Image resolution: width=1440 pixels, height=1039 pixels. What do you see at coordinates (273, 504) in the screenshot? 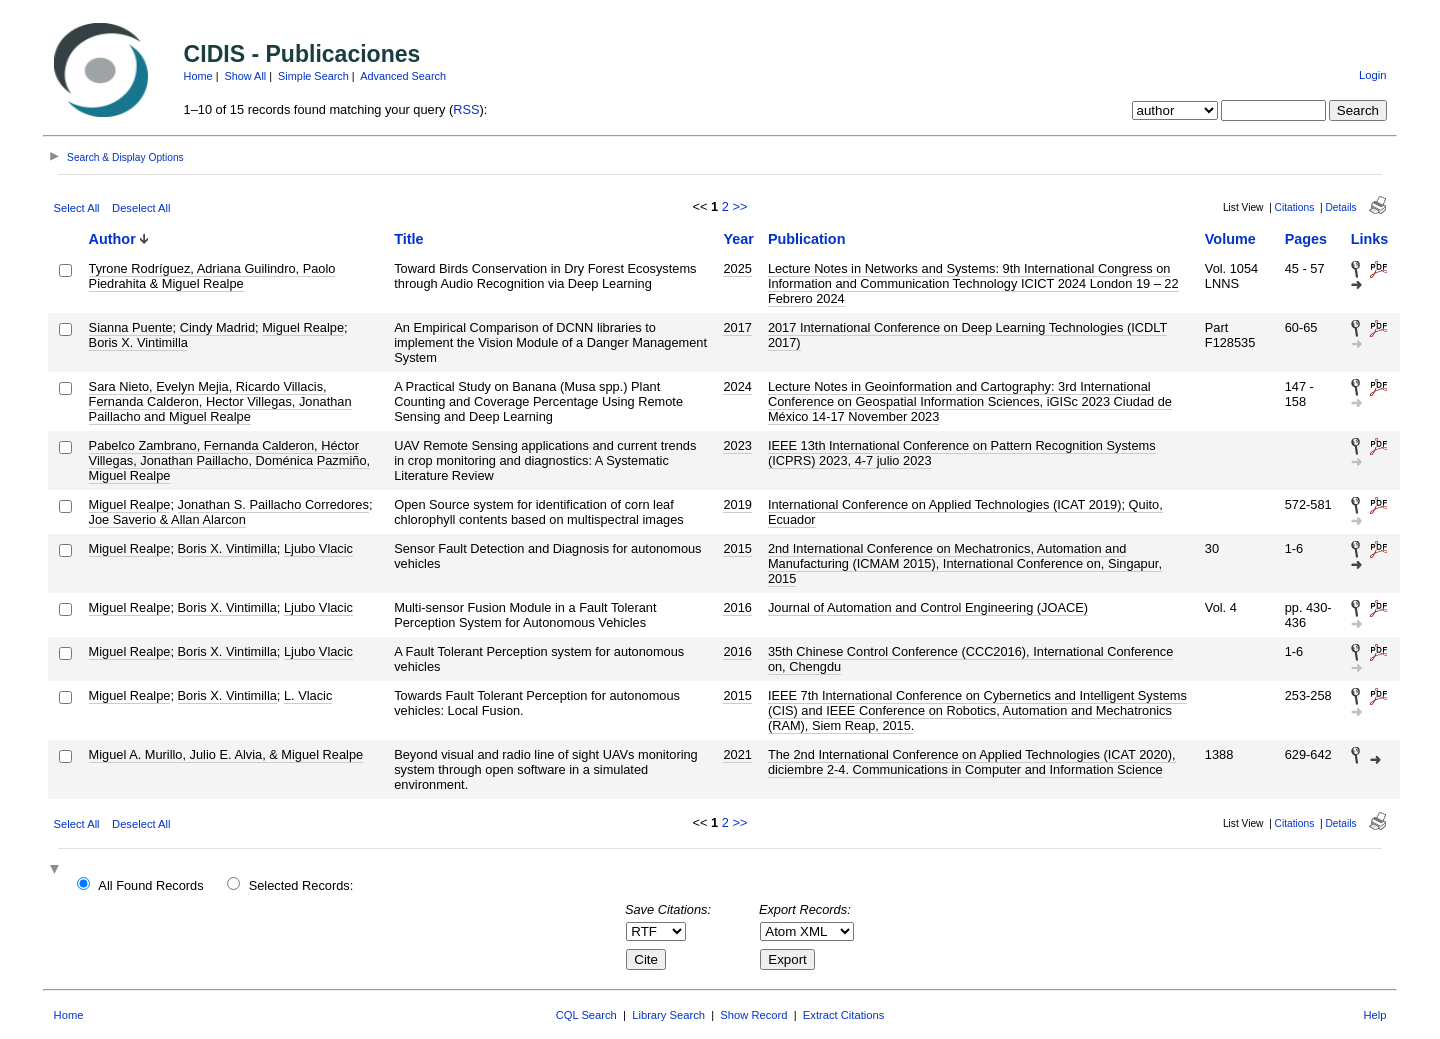
I see `Jonathan S. Paillacho Corredores` at bounding box center [273, 504].